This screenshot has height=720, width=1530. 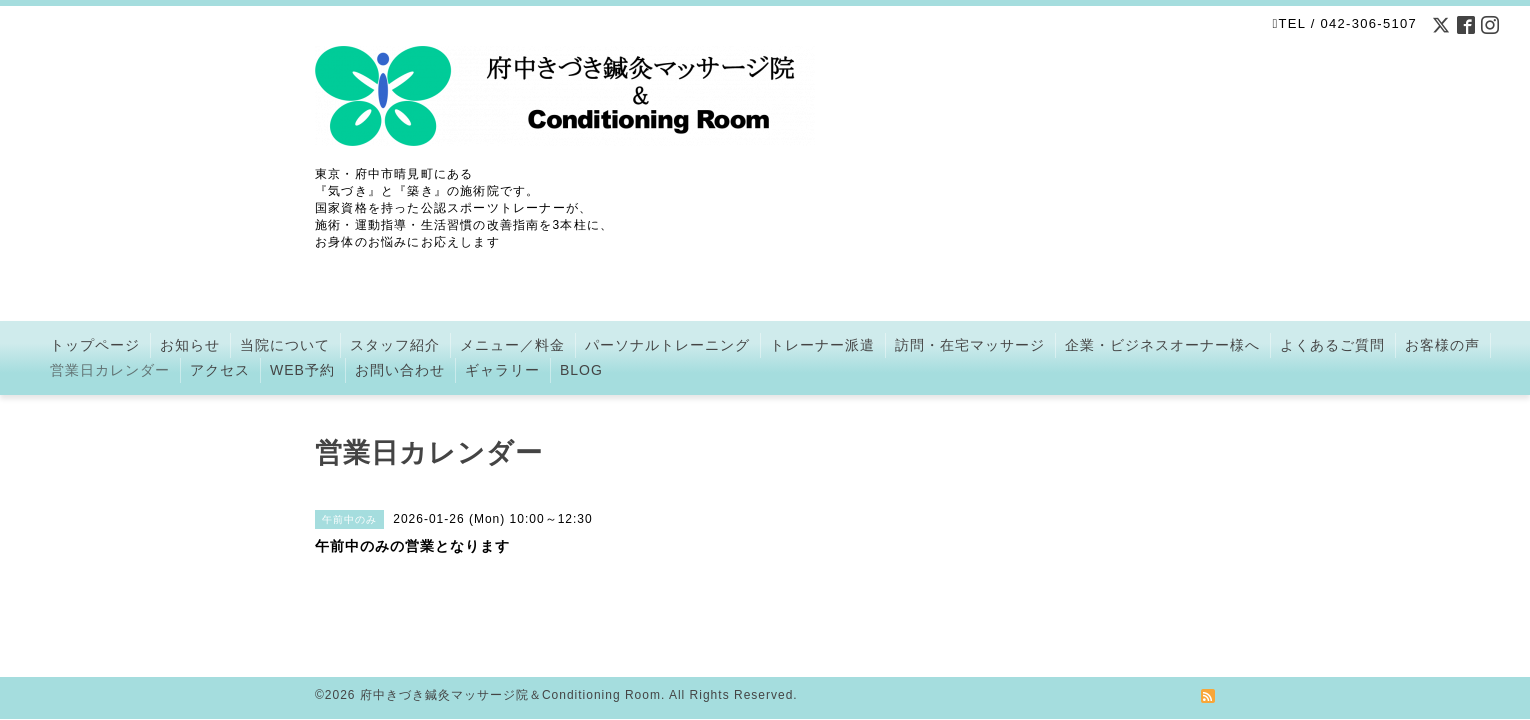 I want to click on 企業・ビジネスオーナー様へ, so click(x=1162, y=345).